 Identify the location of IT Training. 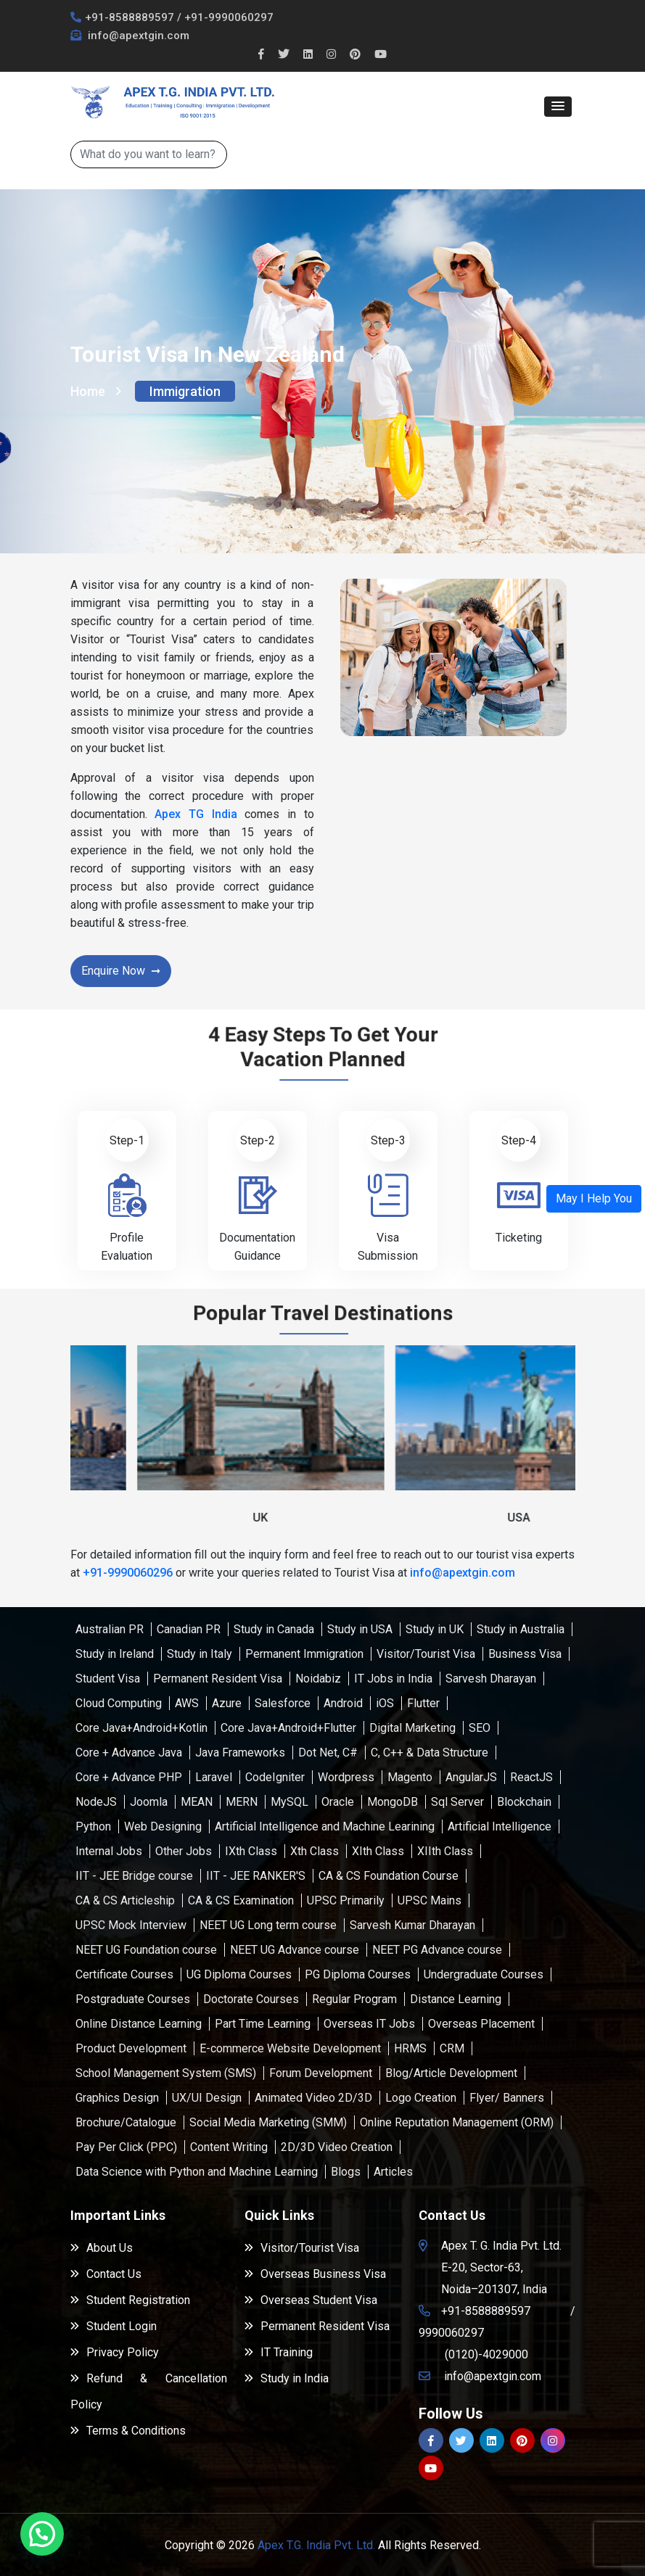
(279, 2352).